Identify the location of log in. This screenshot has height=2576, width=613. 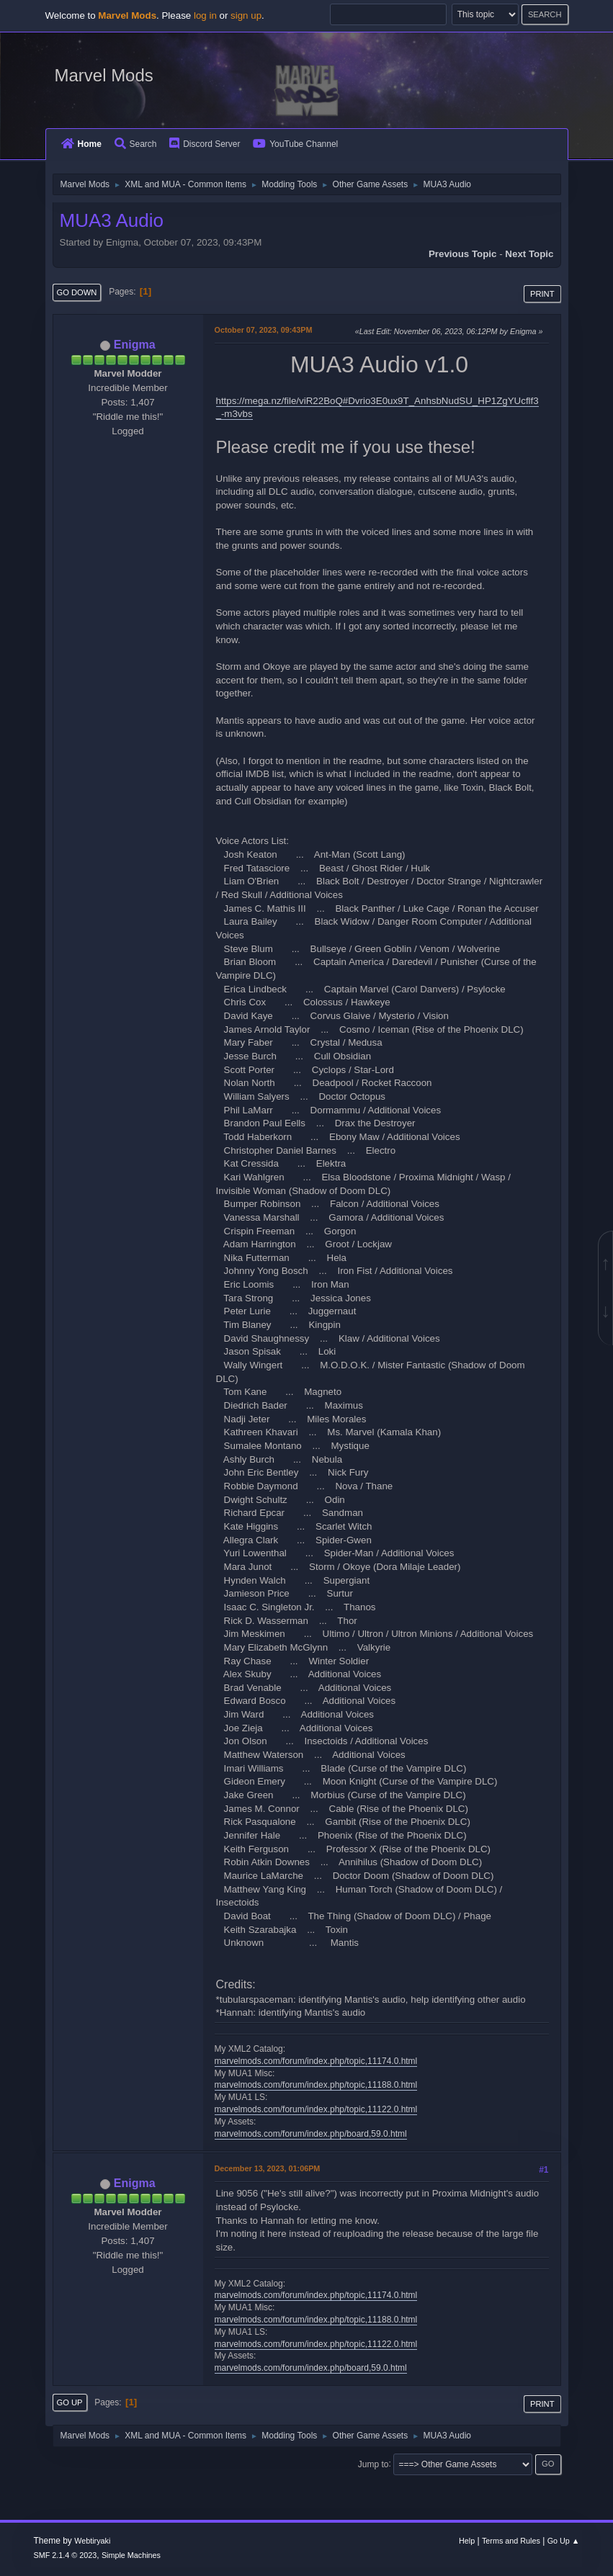
(205, 15).